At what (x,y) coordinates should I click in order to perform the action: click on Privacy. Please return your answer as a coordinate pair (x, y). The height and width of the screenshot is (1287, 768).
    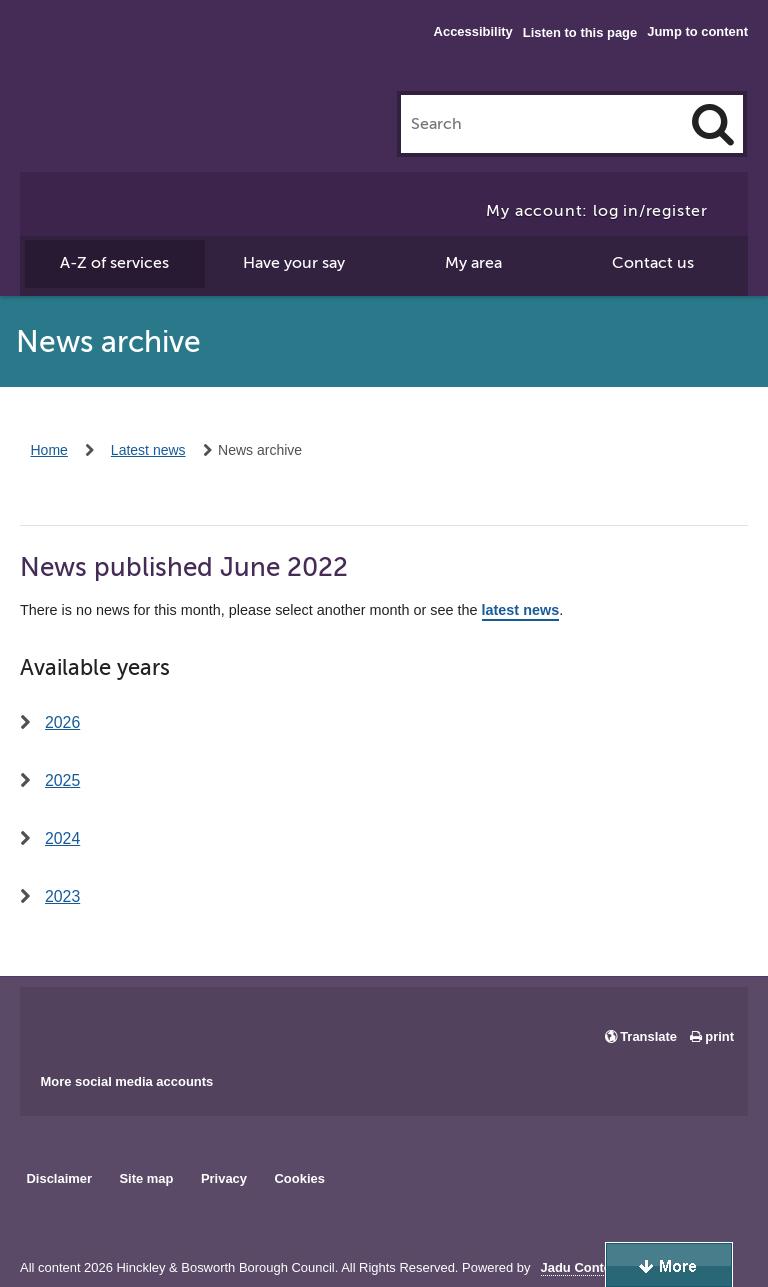
    Looking at the image, I should click on (224, 1178).